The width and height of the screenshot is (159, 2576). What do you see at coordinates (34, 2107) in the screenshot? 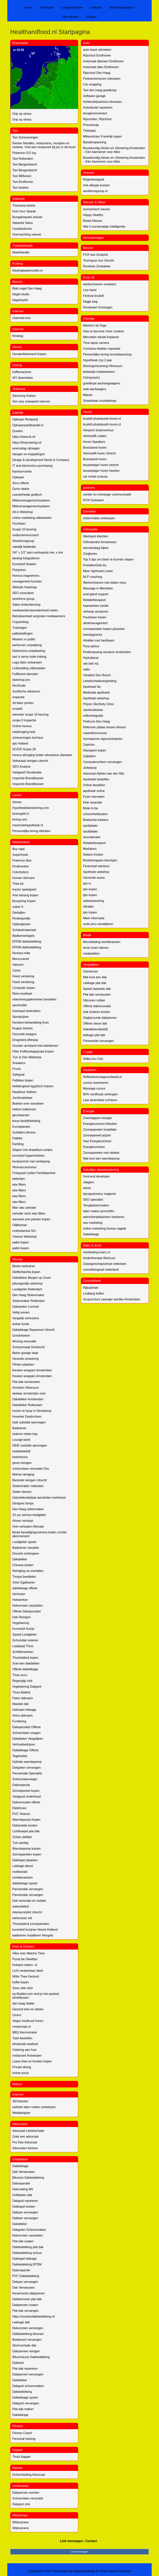
I see `website laten maken antwerpen` at bounding box center [34, 2107].